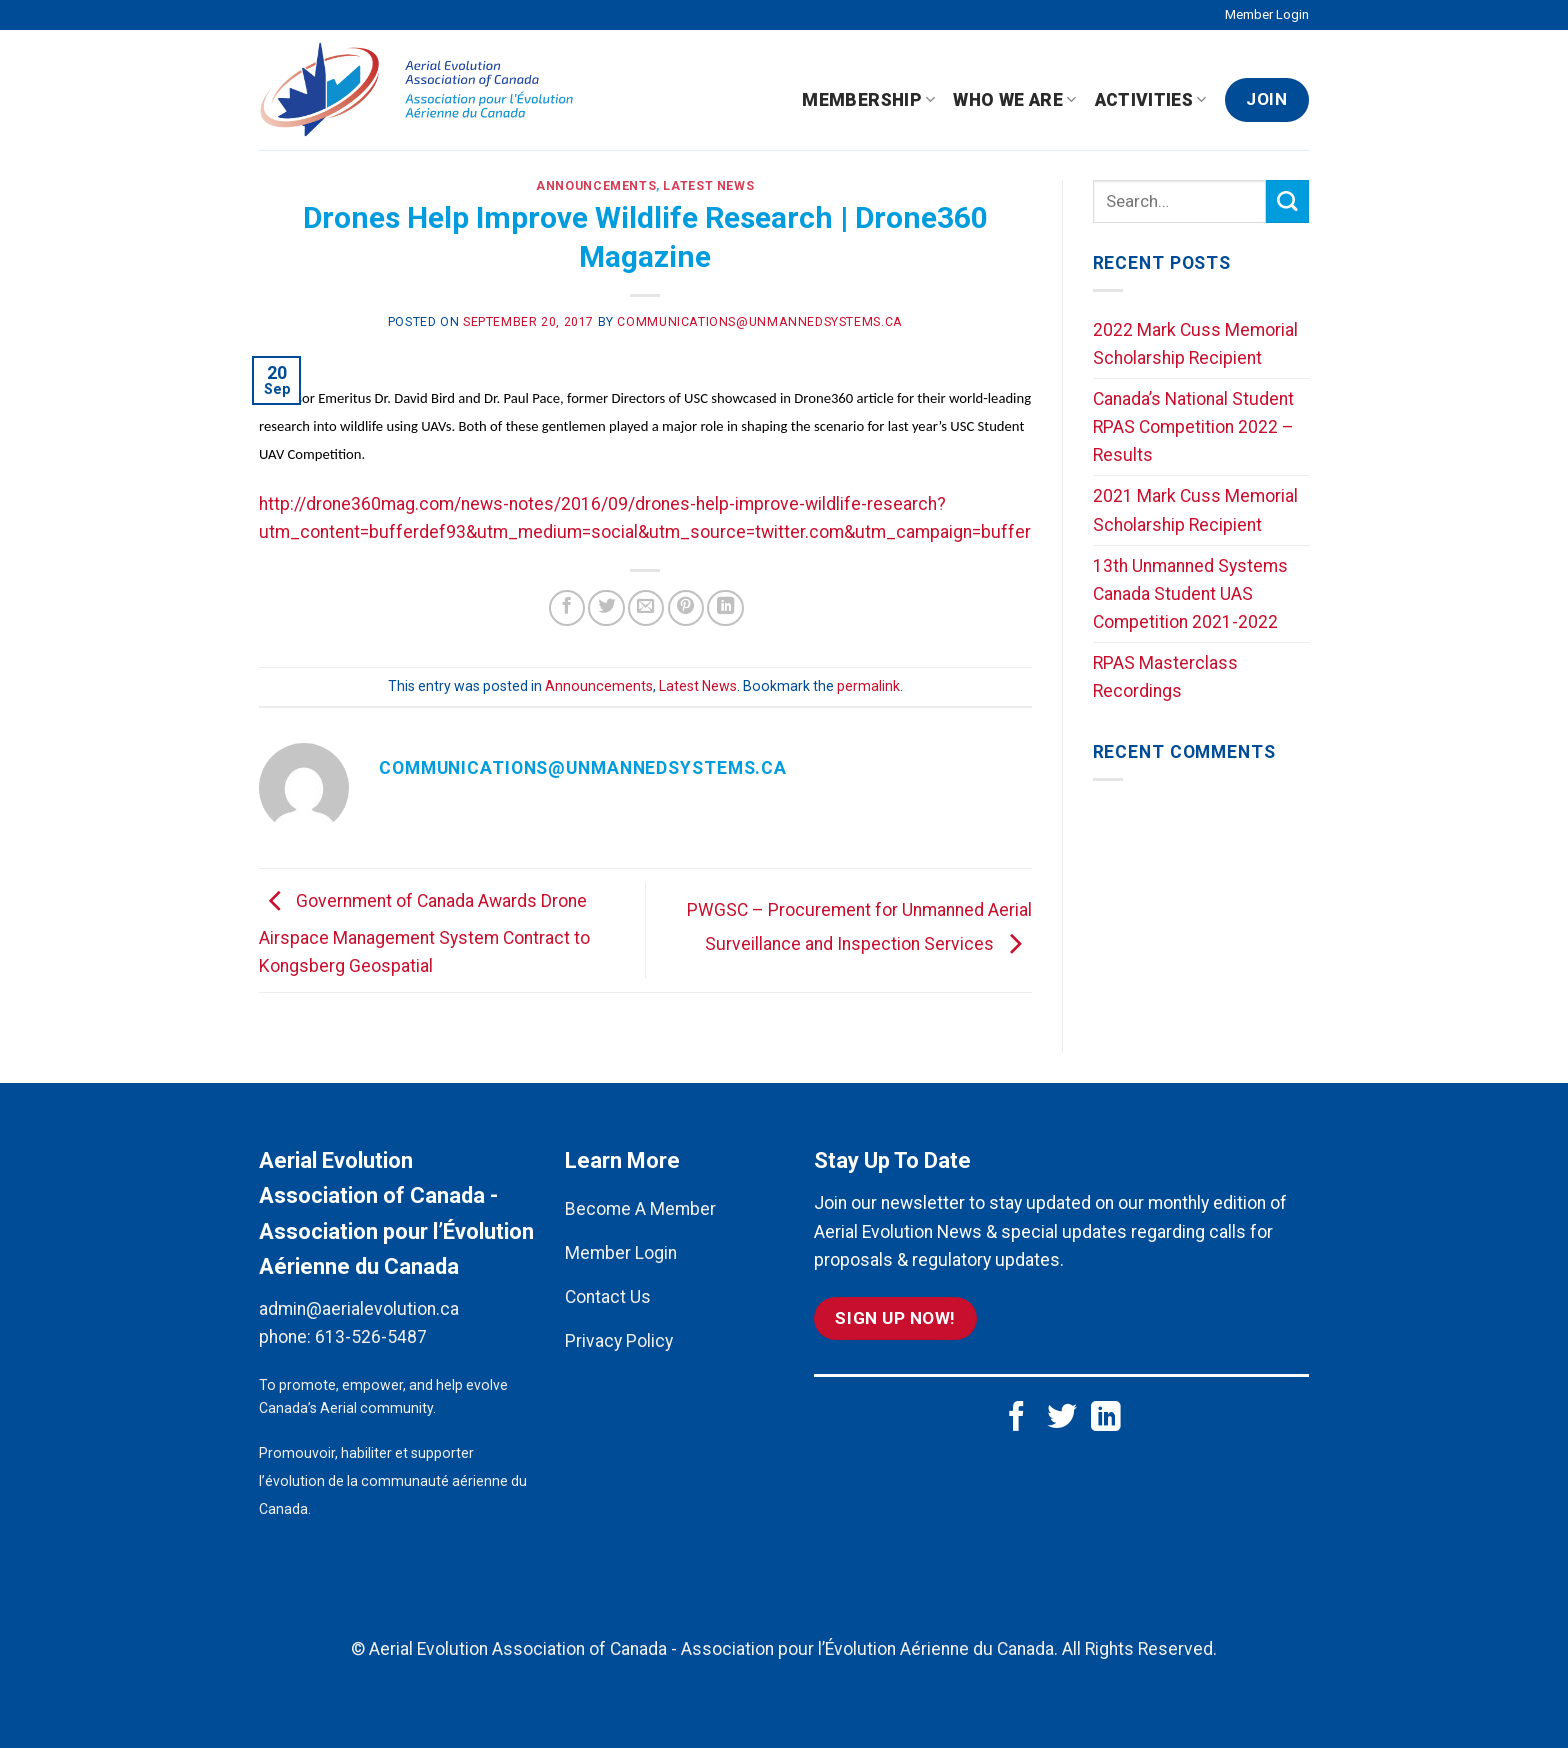 The image size is (1568, 1748). What do you see at coordinates (596, 186) in the screenshot?
I see `Announcements` at bounding box center [596, 186].